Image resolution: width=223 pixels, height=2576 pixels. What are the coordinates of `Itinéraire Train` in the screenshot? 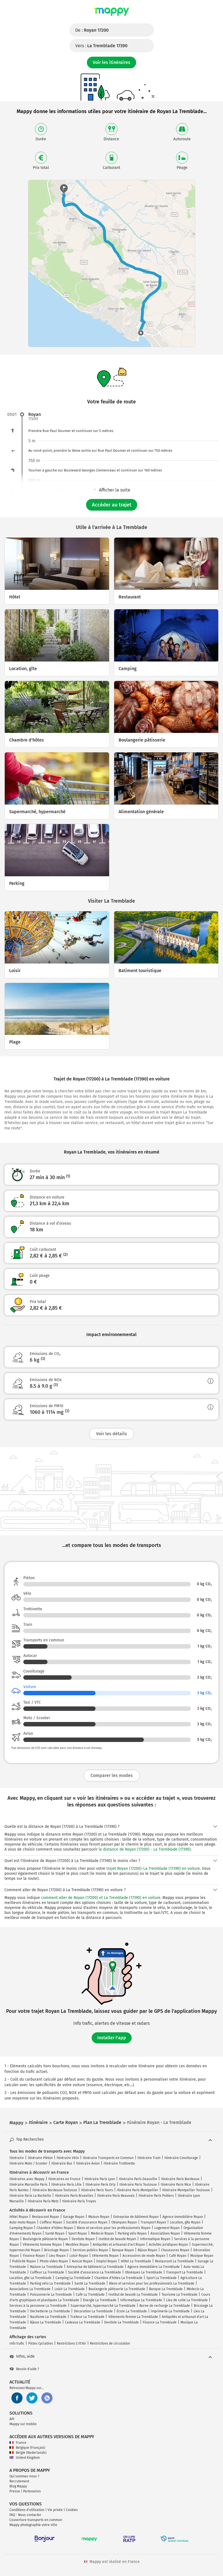 It's located at (149, 2158).